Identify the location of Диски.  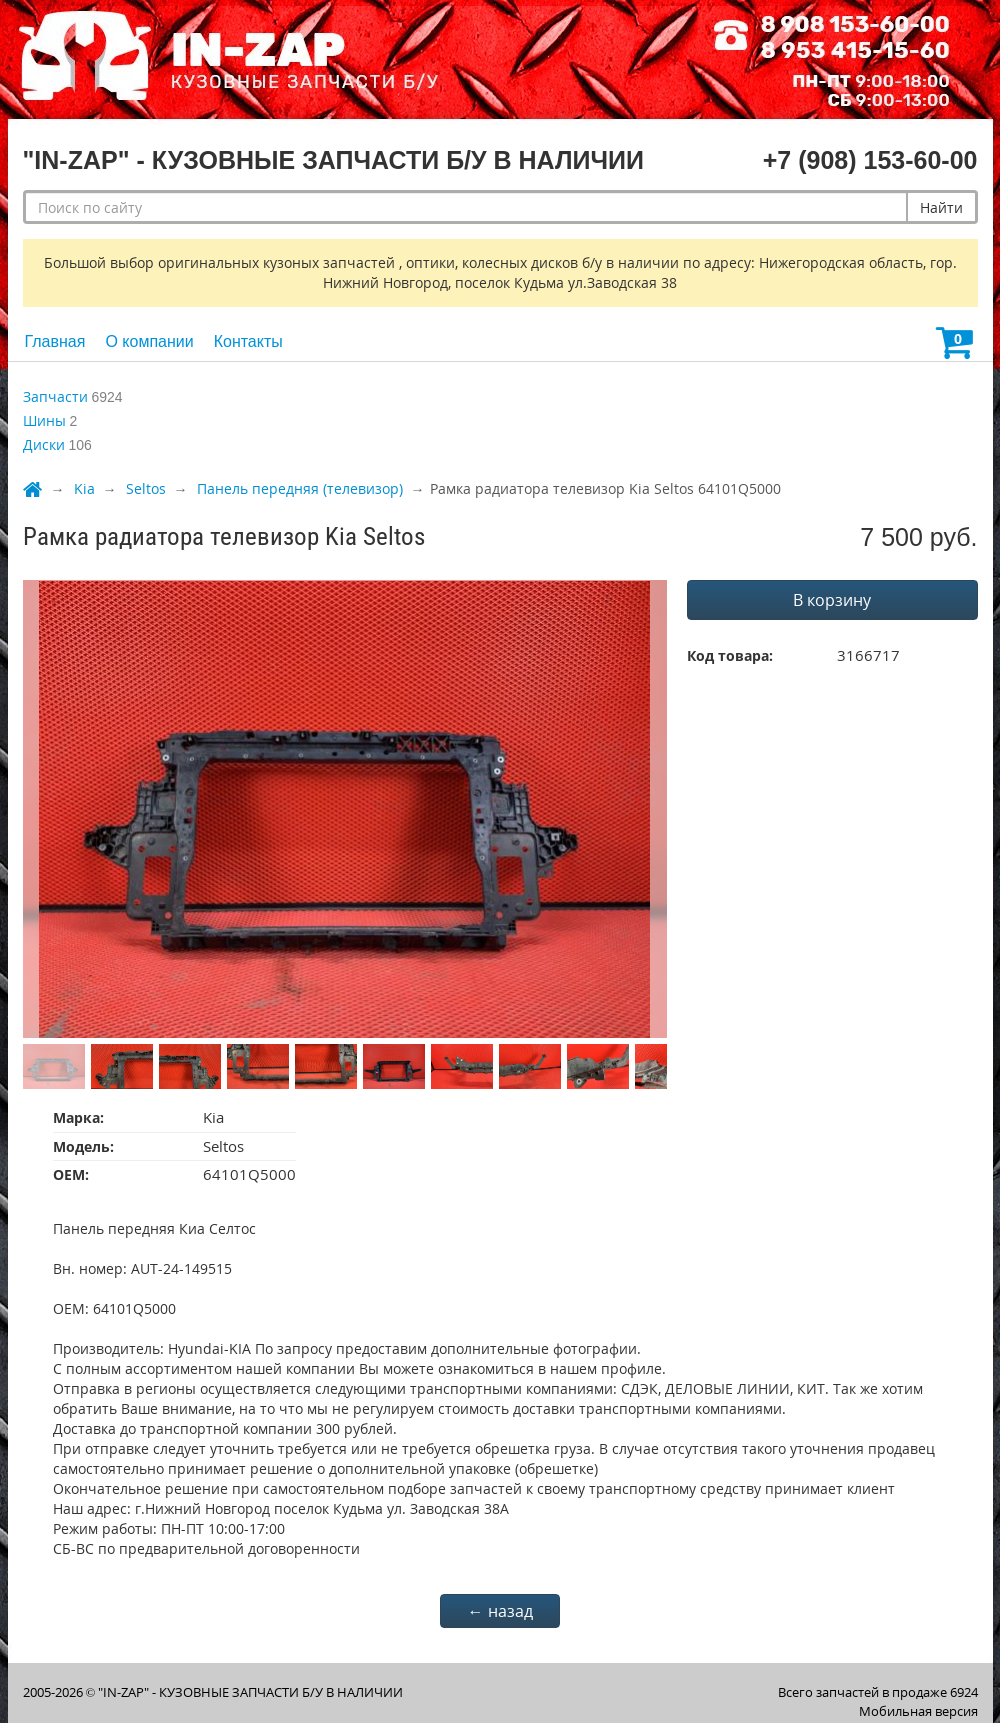
(44, 444).